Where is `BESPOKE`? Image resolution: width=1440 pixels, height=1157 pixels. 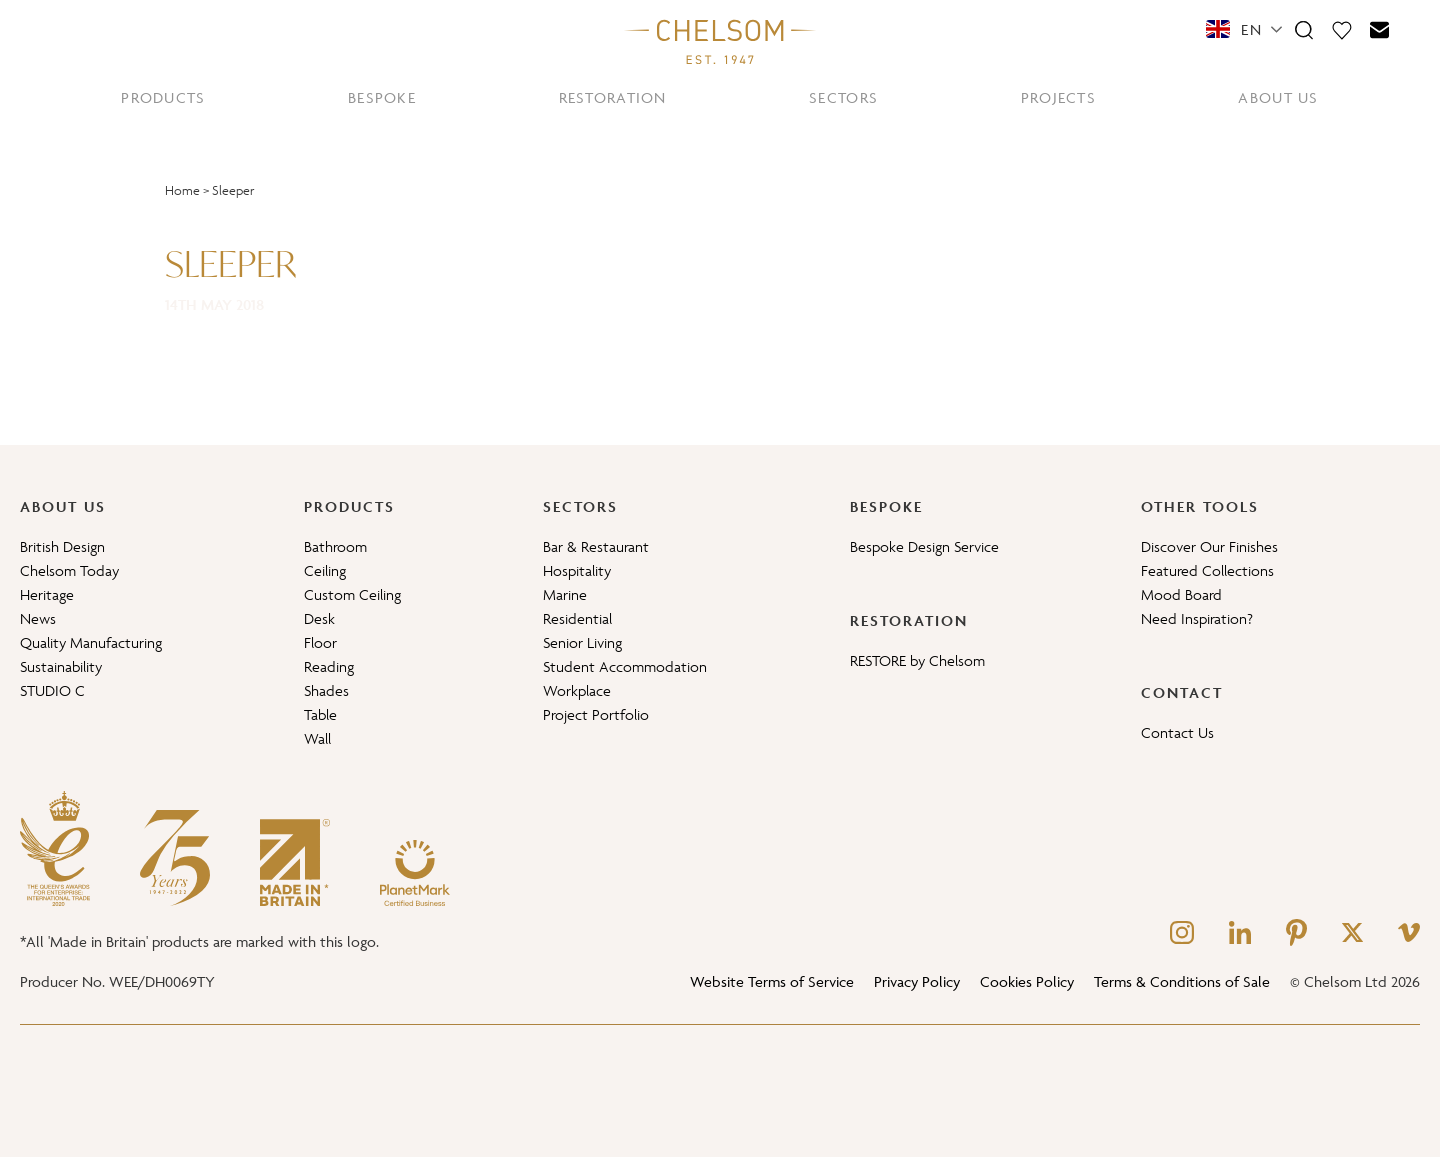 BESPOKE is located at coordinates (382, 97).